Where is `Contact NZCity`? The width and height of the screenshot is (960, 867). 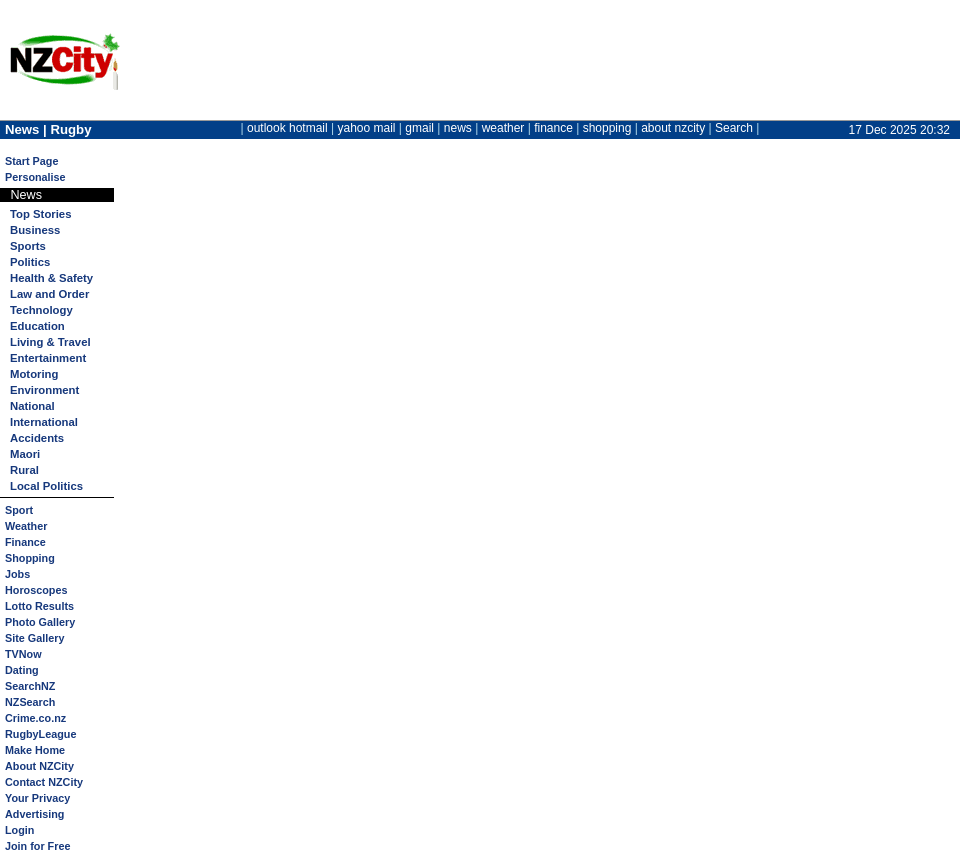 Contact NZCity is located at coordinates (44, 782).